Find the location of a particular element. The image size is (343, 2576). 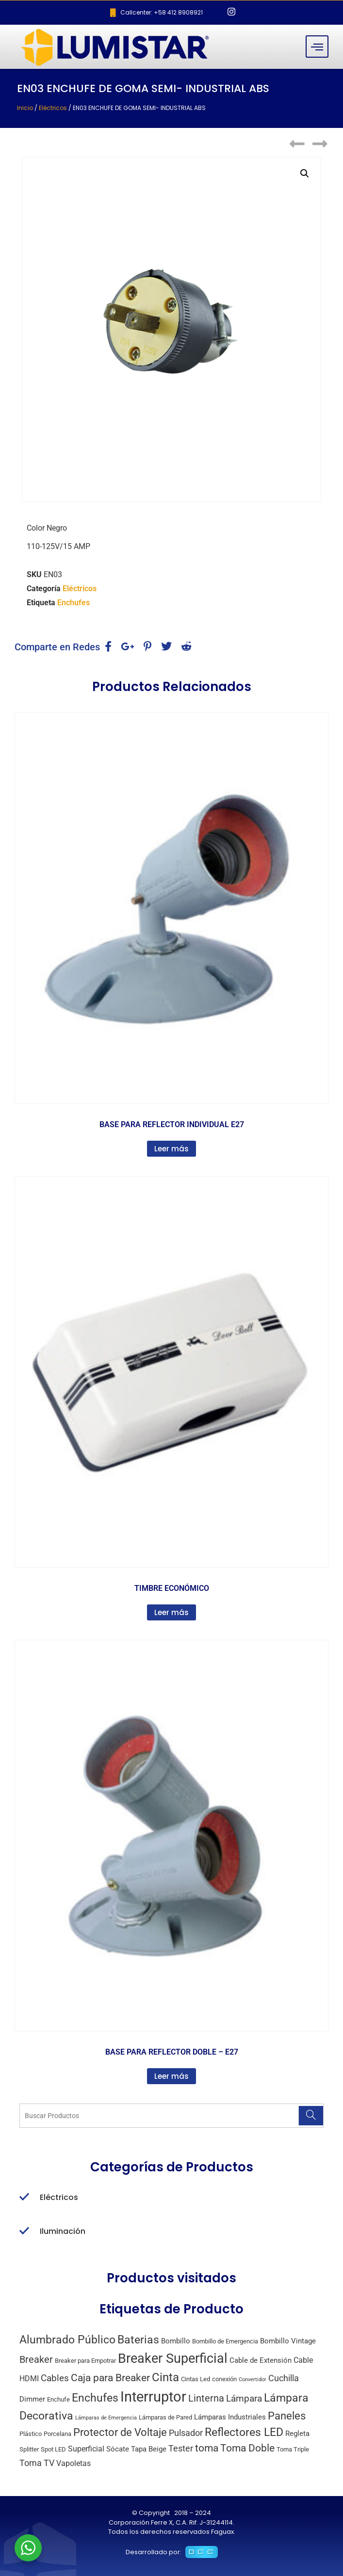

Linterna [Linterna (8 productos)] is located at coordinates (206, 2398).